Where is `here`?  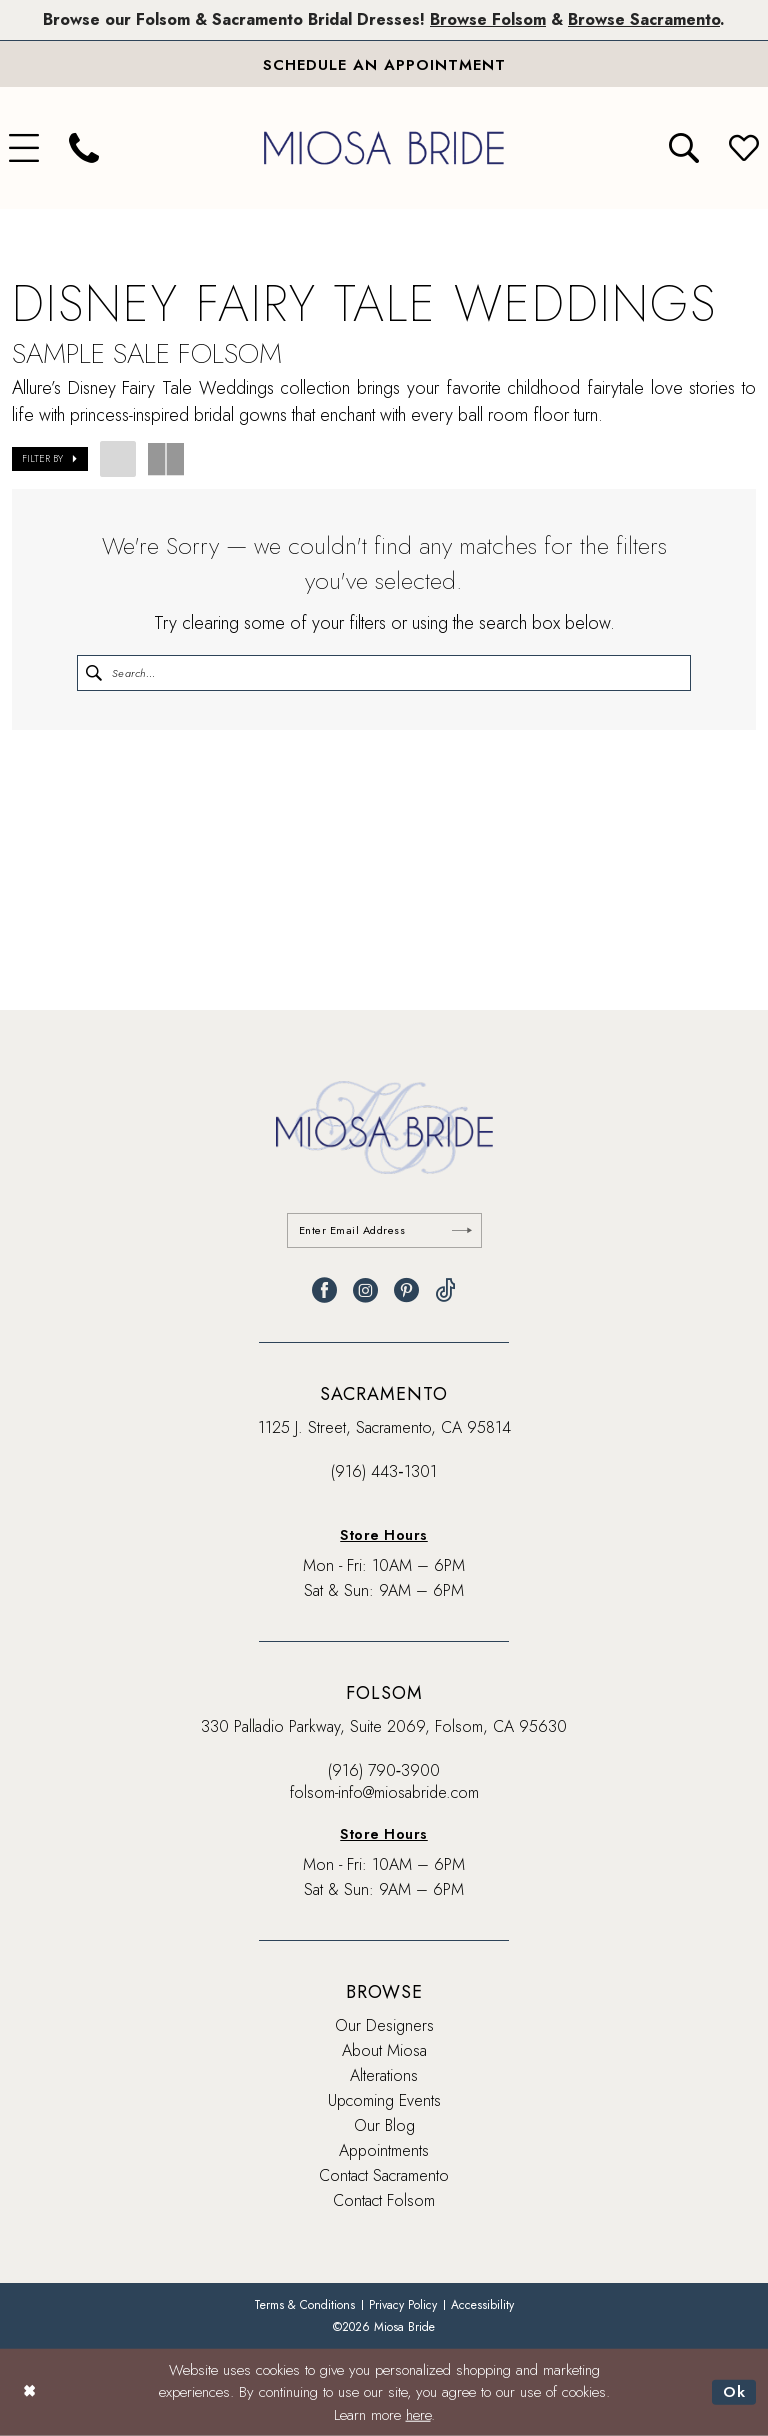
here is located at coordinates (418, 2415).